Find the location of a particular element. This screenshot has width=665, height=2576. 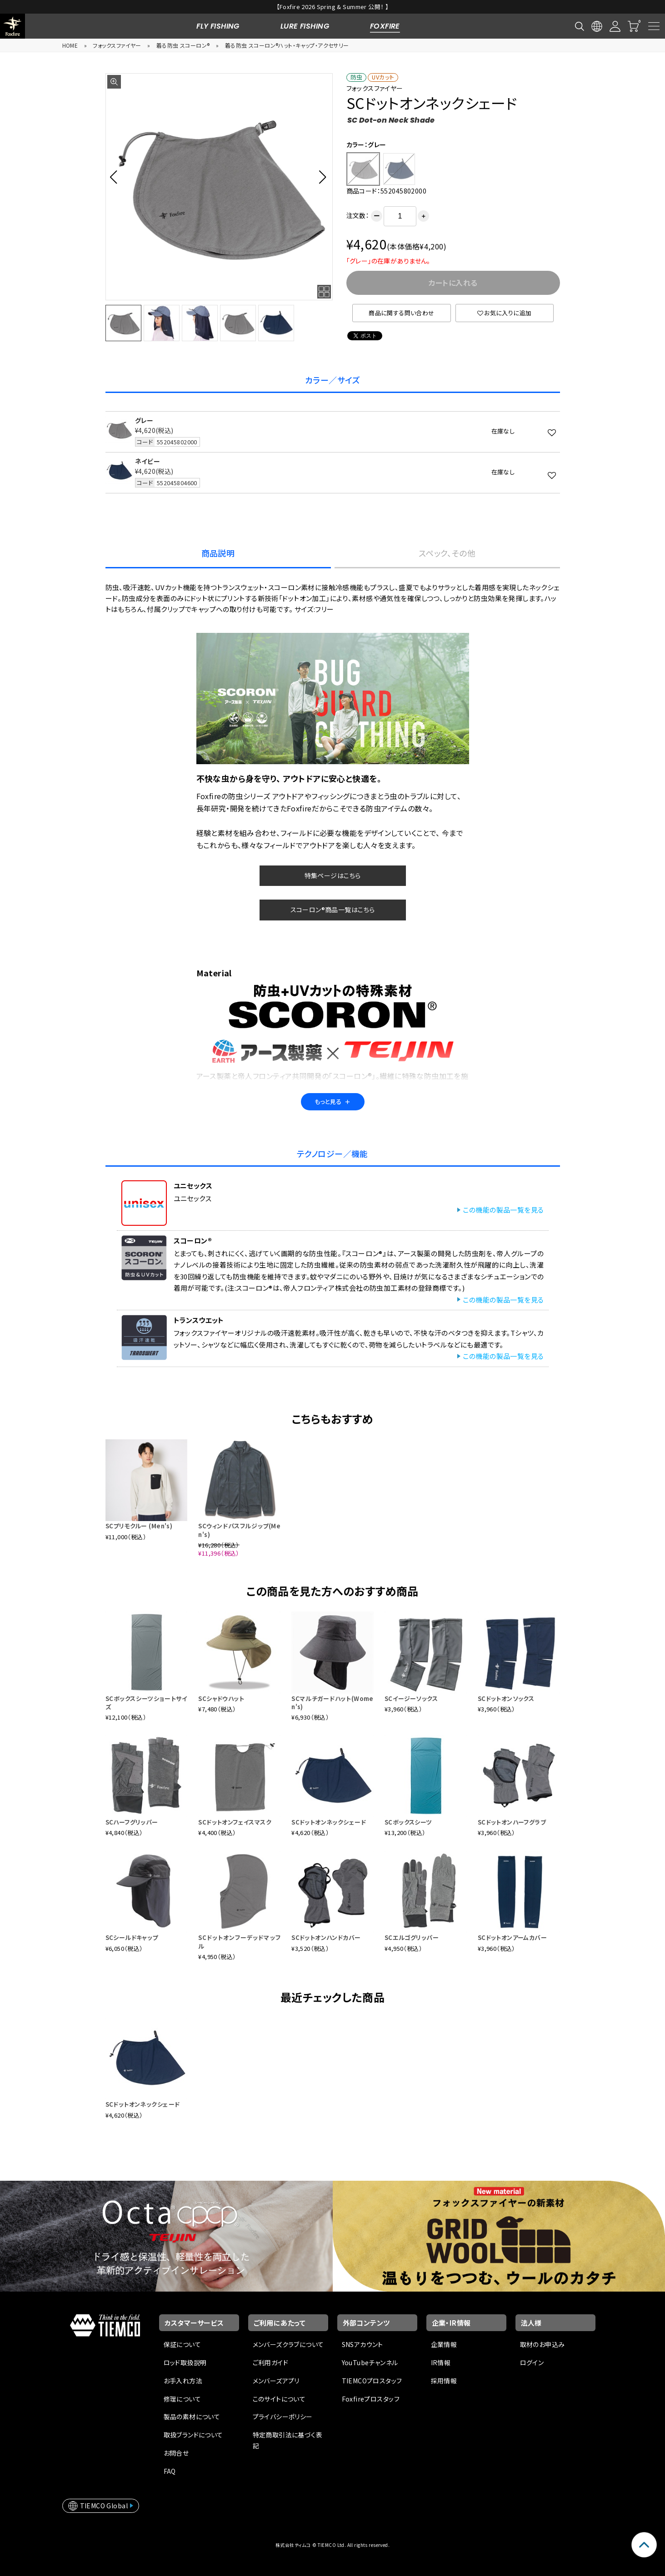

特集ページはこちら is located at coordinates (333, 875).